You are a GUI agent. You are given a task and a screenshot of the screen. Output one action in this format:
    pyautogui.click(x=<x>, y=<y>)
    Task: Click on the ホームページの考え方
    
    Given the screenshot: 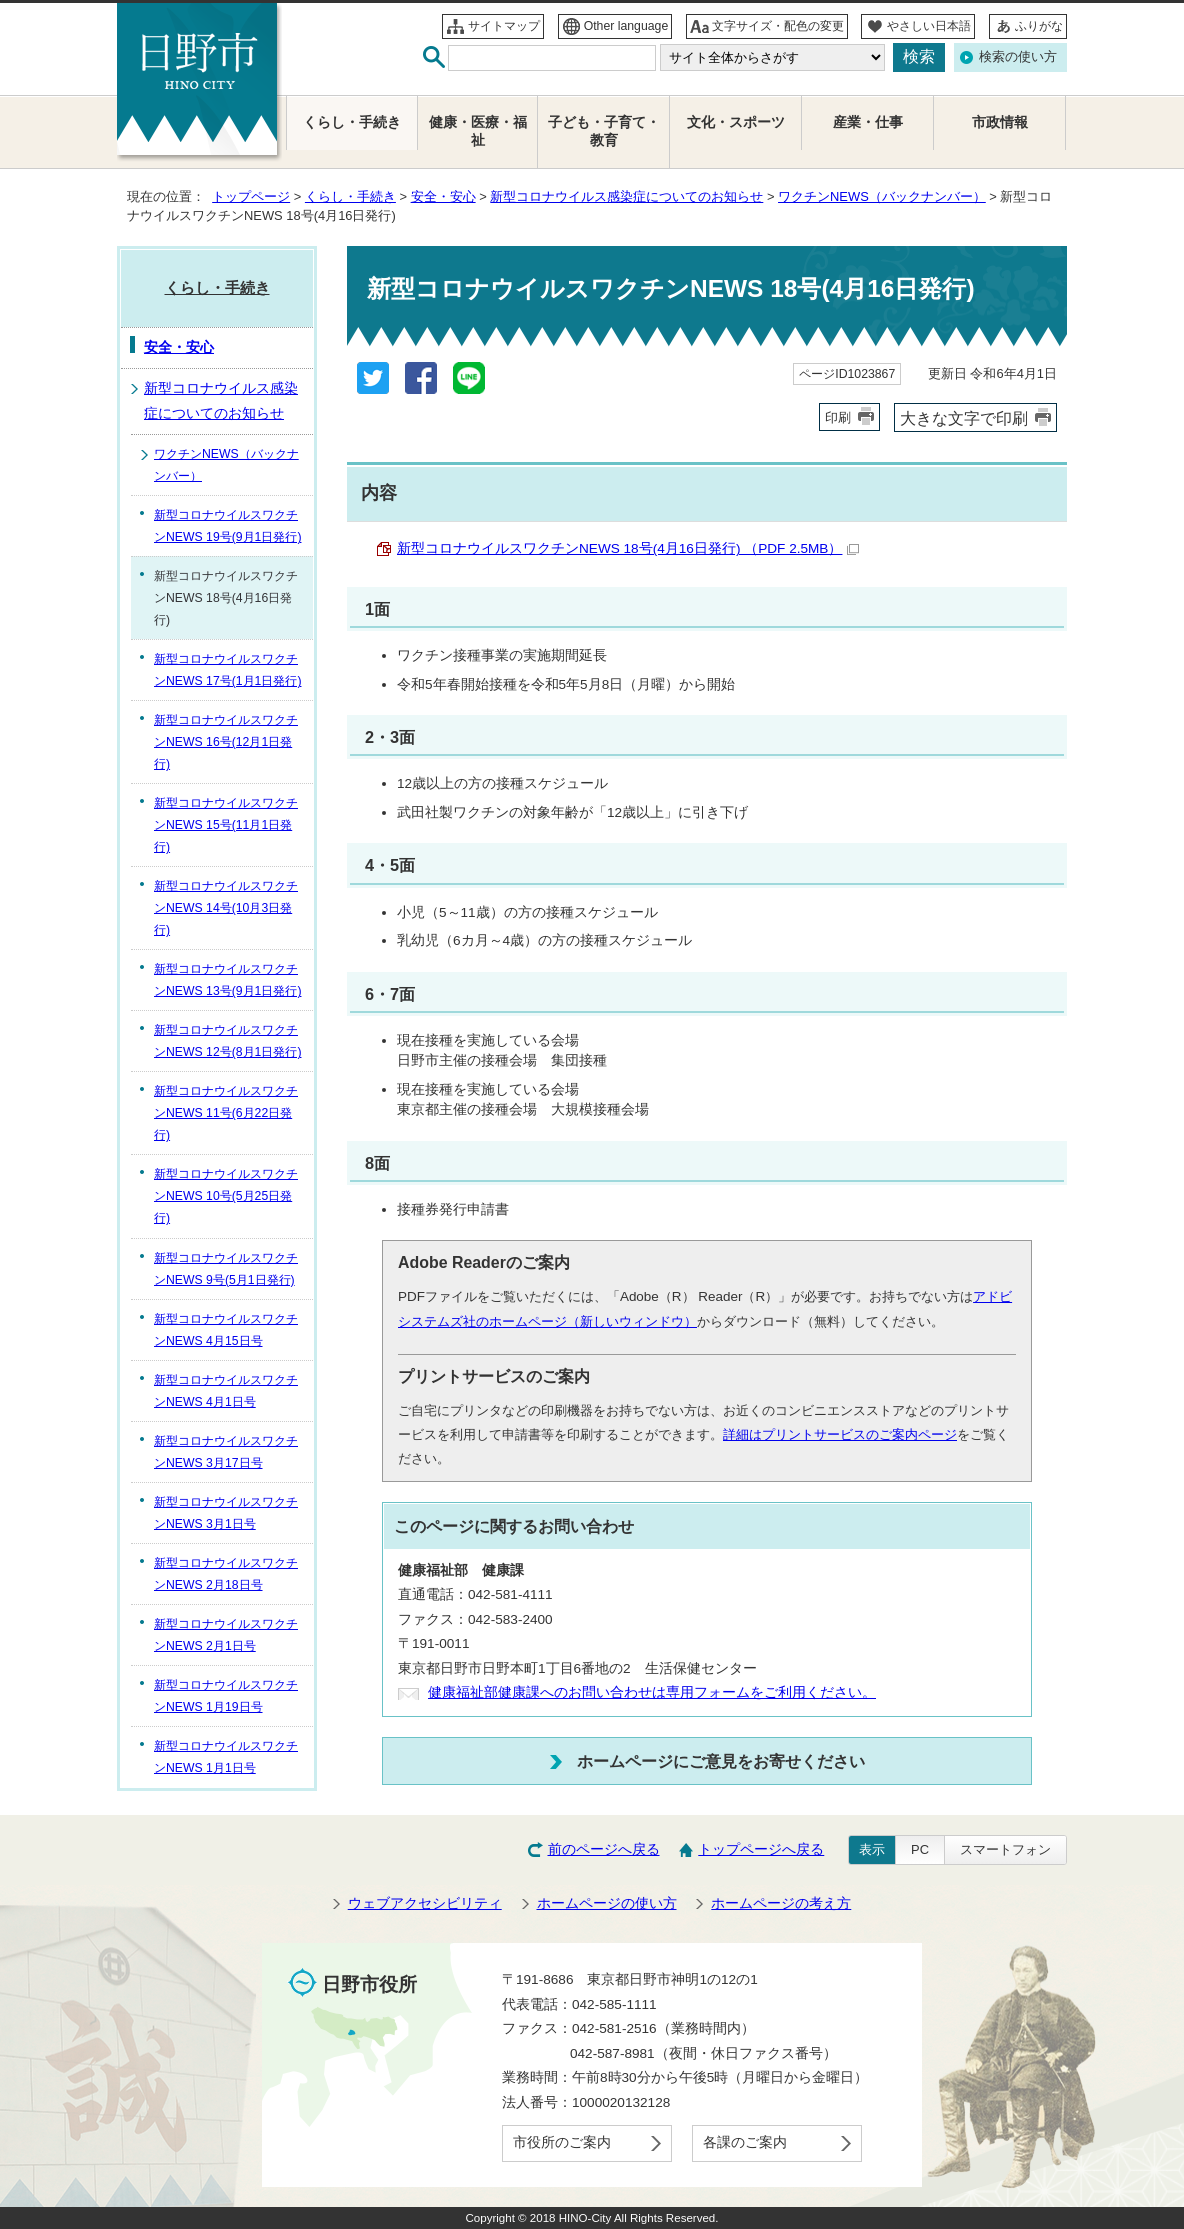 What is the action you would take?
    pyautogui.click(x=781, y=1903)
    